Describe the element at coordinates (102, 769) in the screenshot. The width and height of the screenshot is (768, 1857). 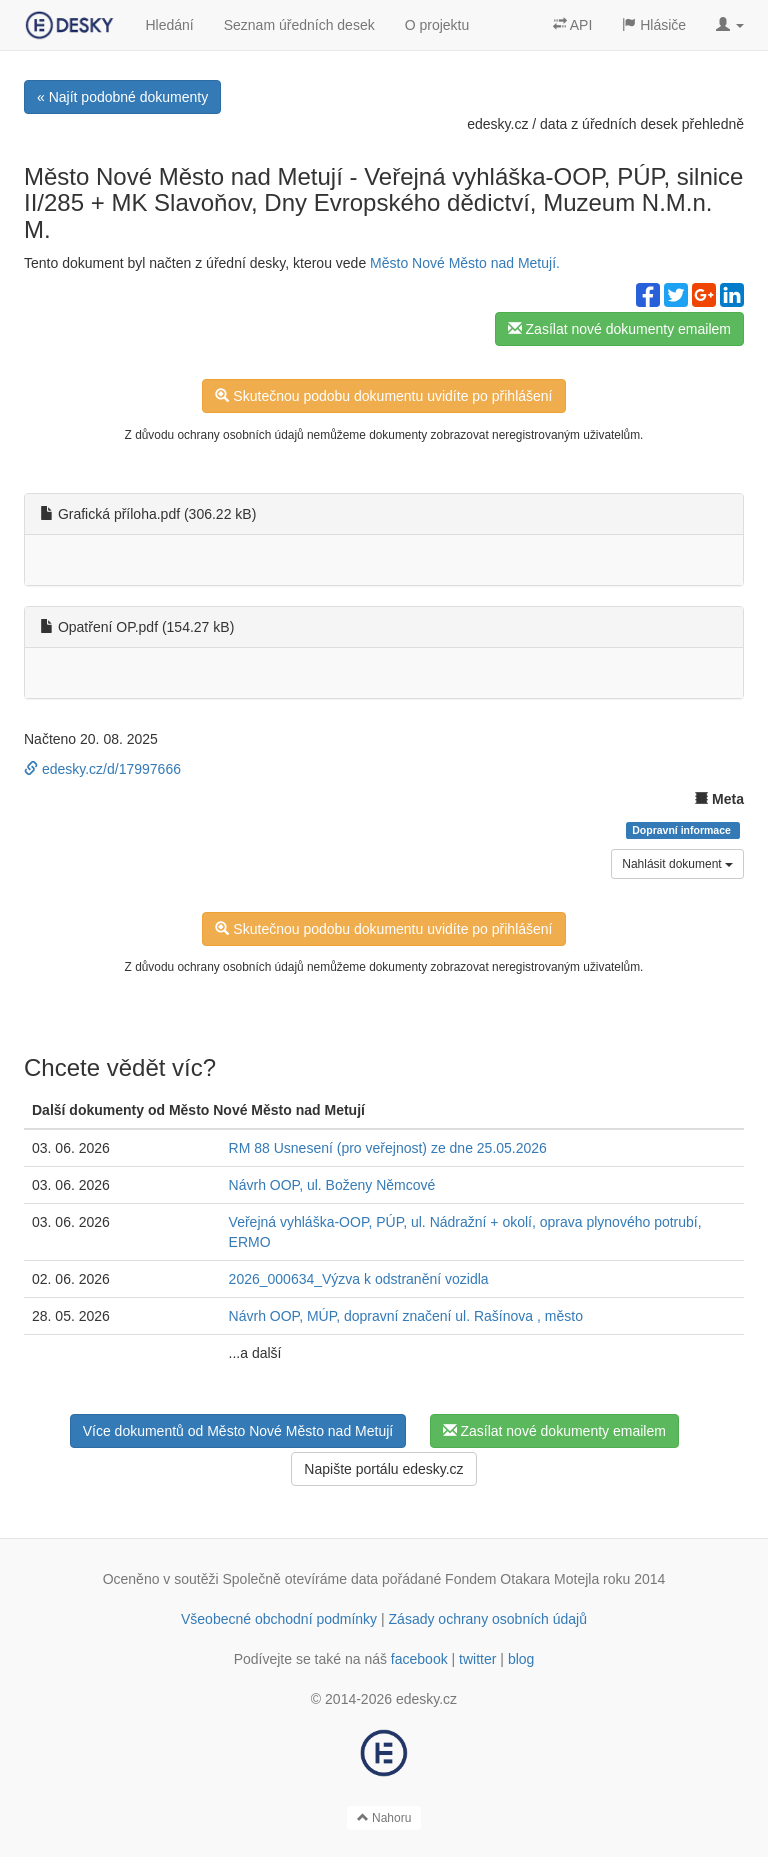
I see `edesky.cz/d/17997666` at that location.